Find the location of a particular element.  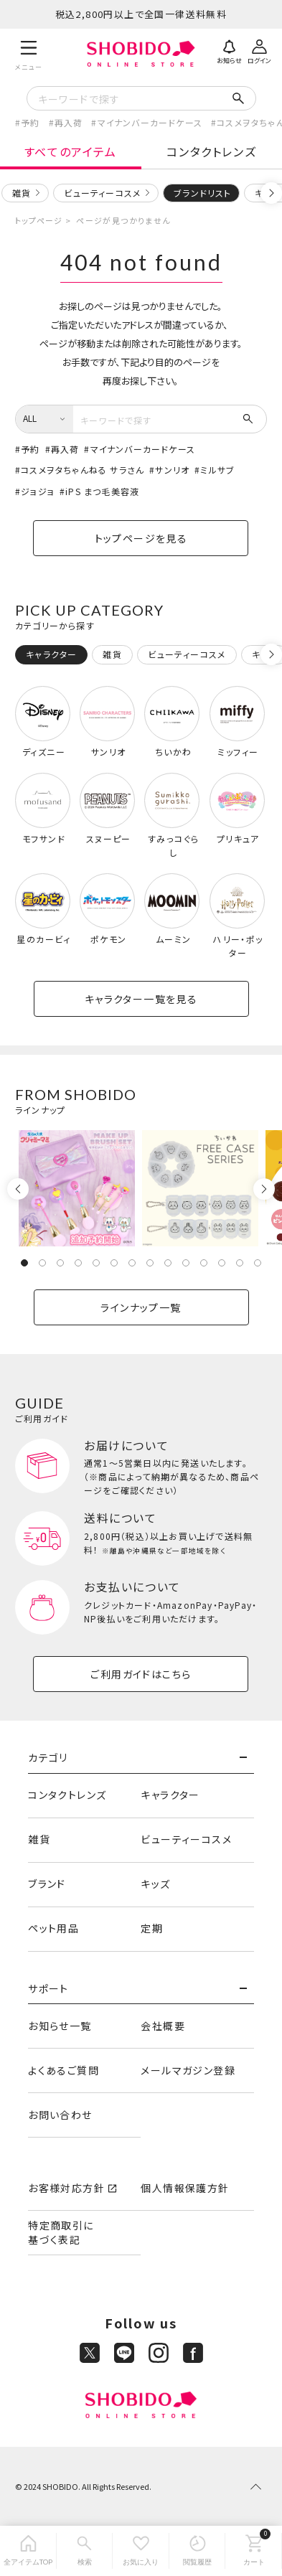

メールマガジン登録 is located at coordinates (188, 2070).